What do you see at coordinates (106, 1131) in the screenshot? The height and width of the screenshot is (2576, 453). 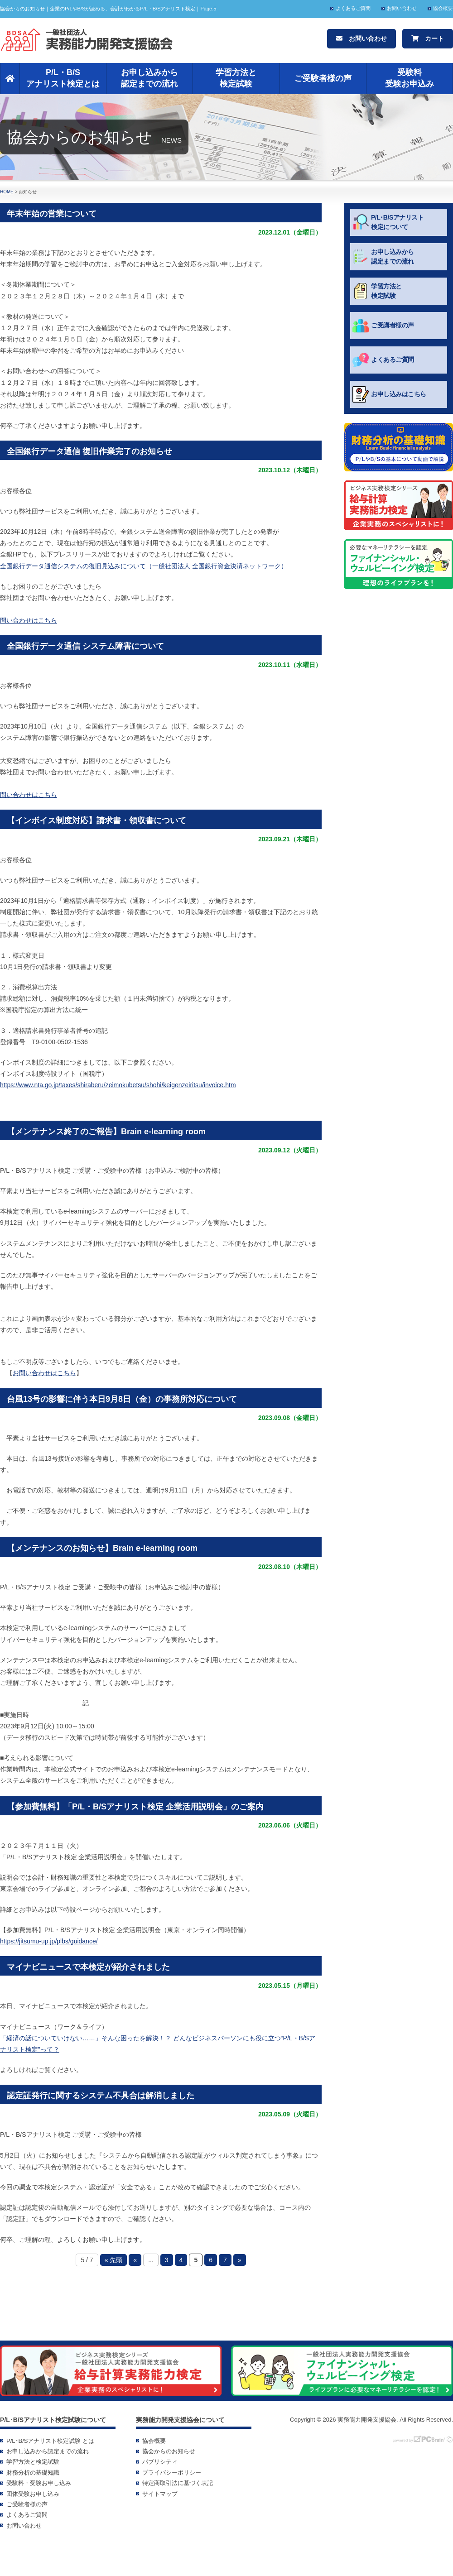 I see `【メンテナンス終了のご報告】Brain e-learning room` at bounding box center [106, 1131].